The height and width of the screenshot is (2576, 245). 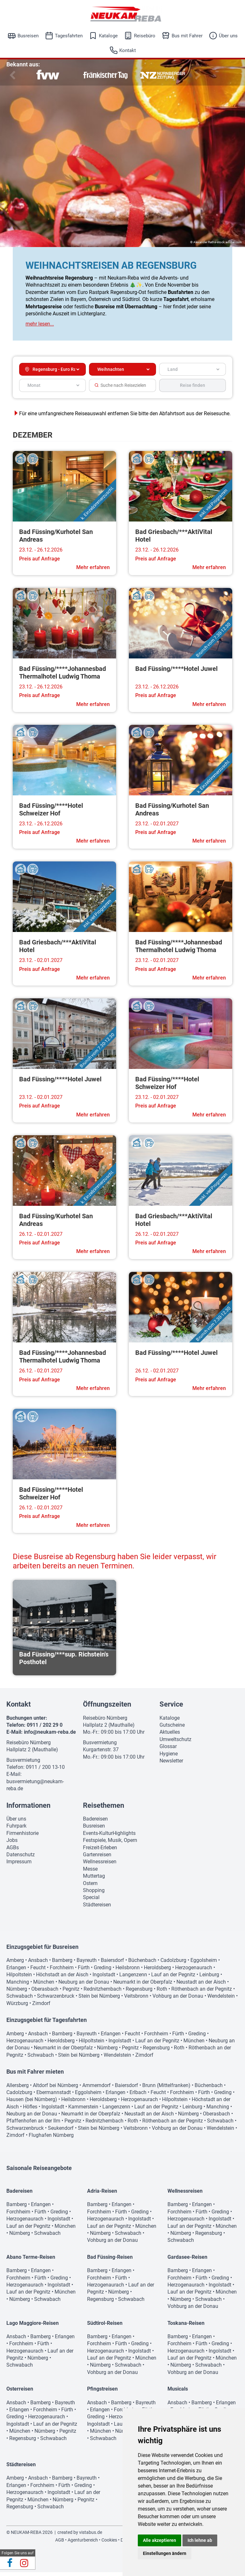 I want to click on Veitsbronn, so click(x=136, y=2000).